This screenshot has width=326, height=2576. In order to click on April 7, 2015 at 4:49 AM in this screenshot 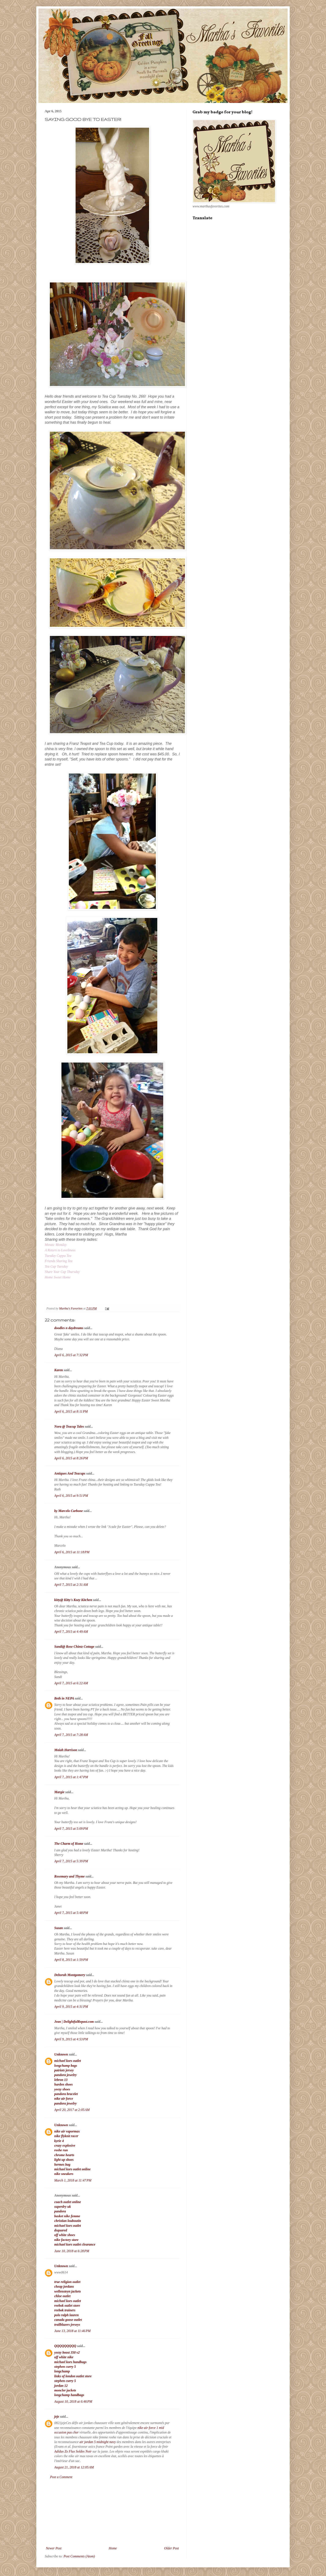, I will do `click(71, 1631)`.